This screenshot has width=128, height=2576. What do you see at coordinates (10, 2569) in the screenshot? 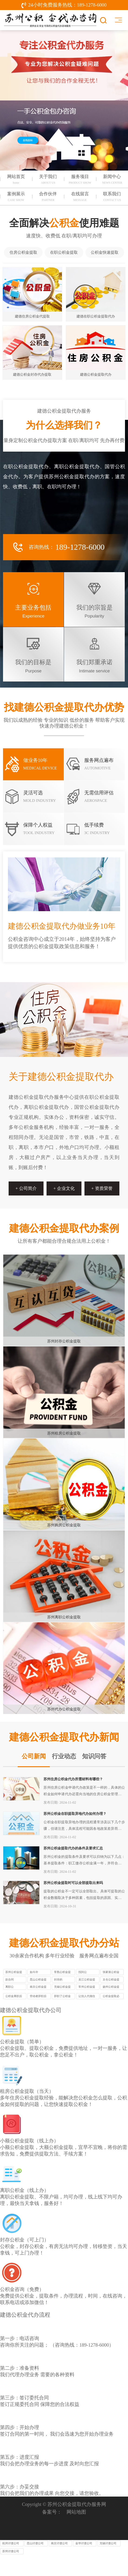
I see `苏州讨债公司` at bounding box center [10, 2569].